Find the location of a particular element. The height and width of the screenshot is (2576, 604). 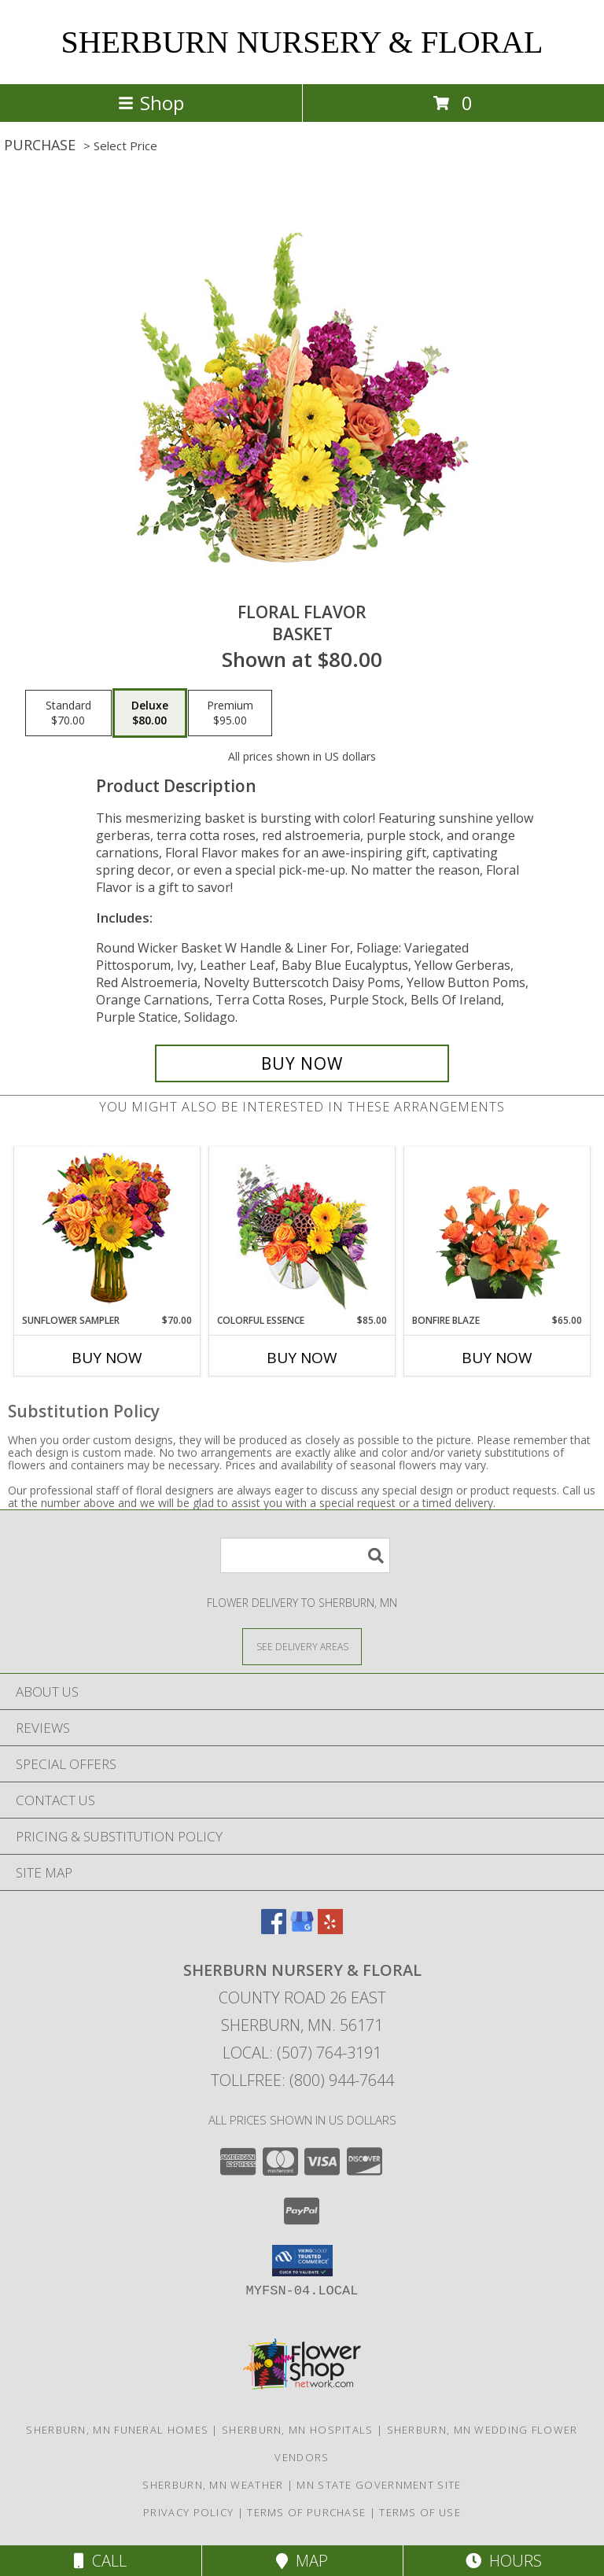

[Product Search] is located at coordinates (305, 1555).